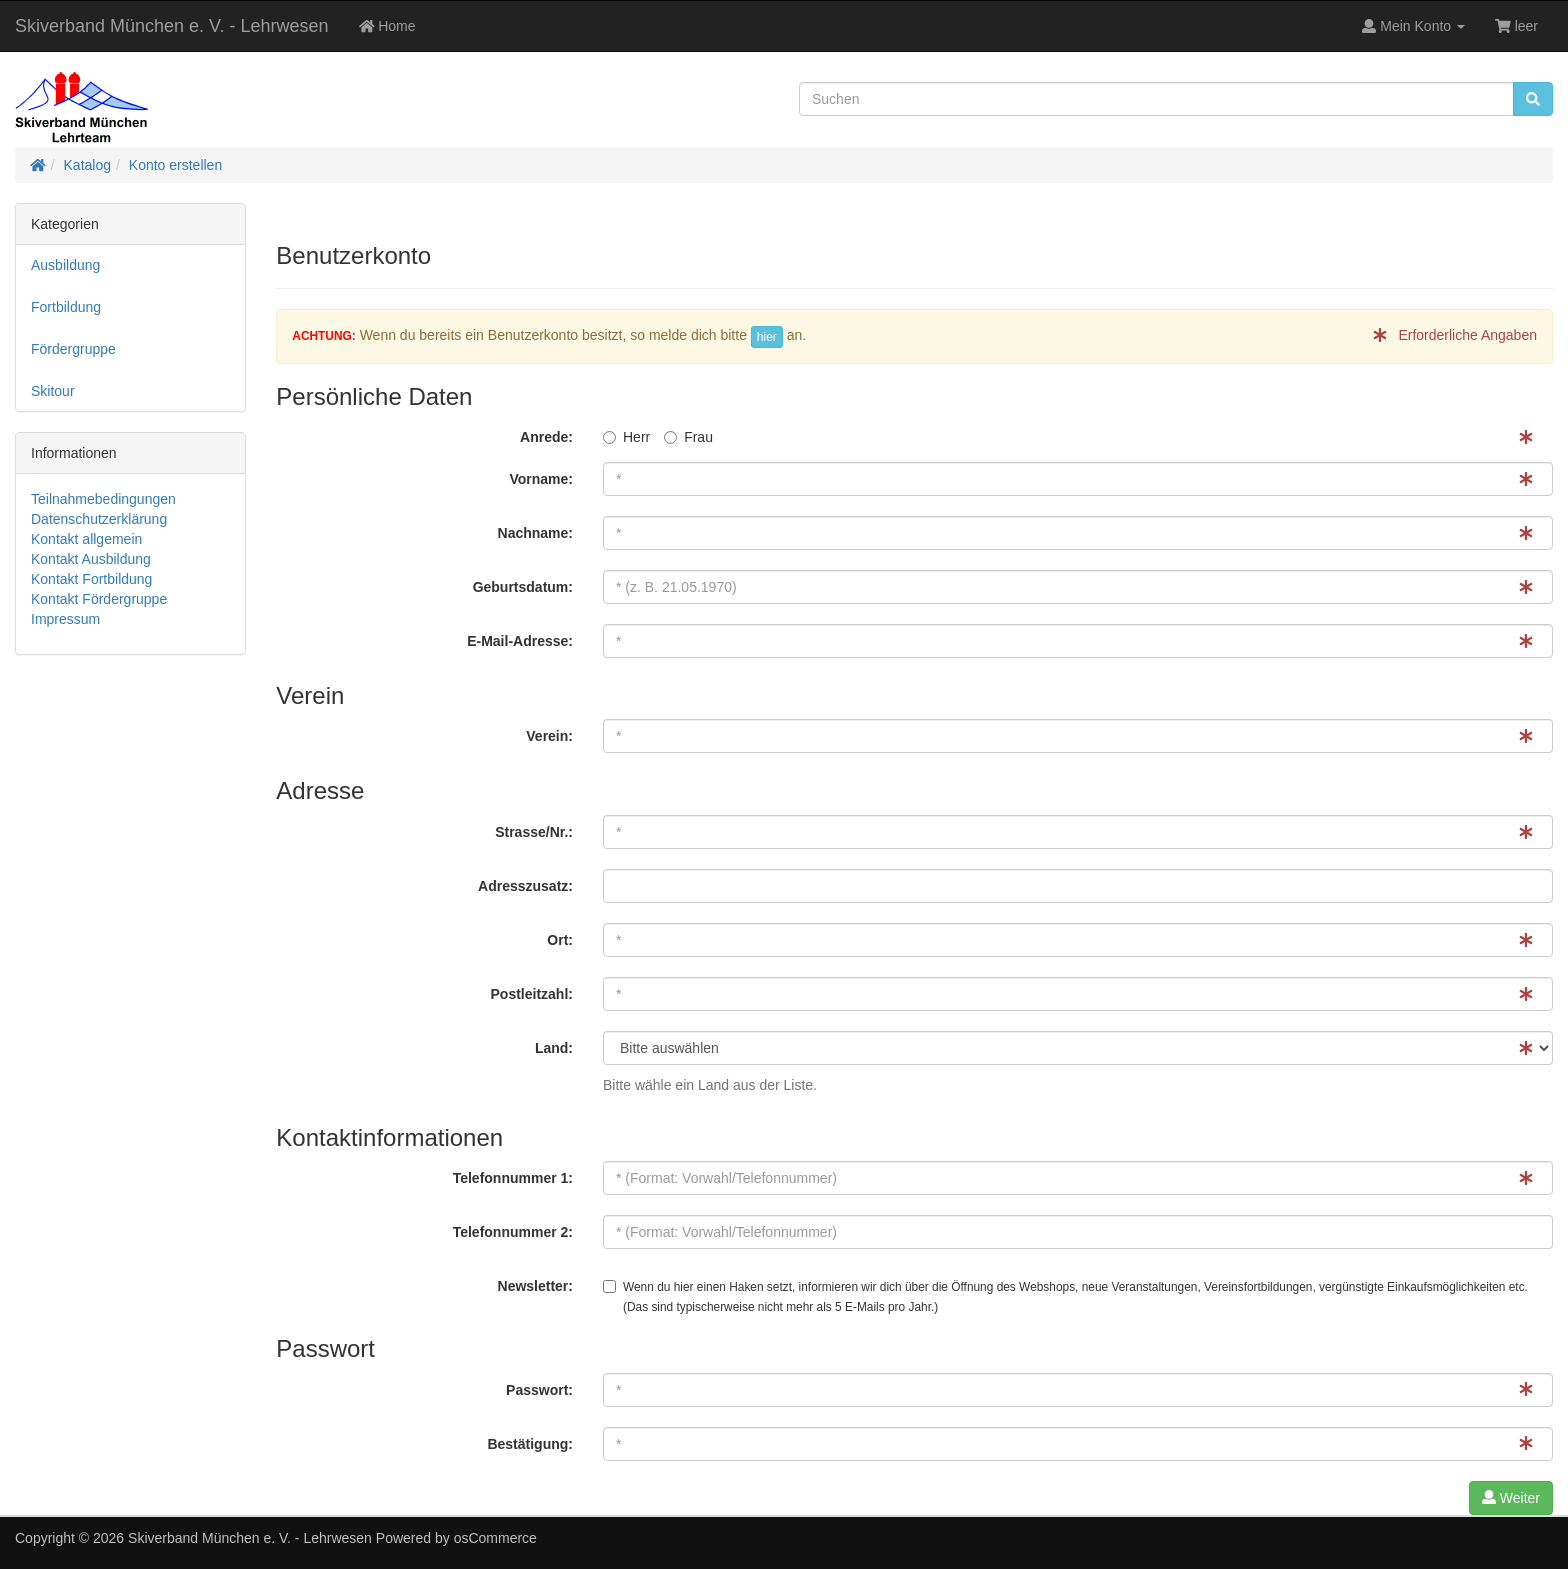 This screenshot has height=1569, width=1568. What do you see at coordinates (495, 1538) in the screenshot?
I see `osCommerce` at bounding box center [495, 1538].